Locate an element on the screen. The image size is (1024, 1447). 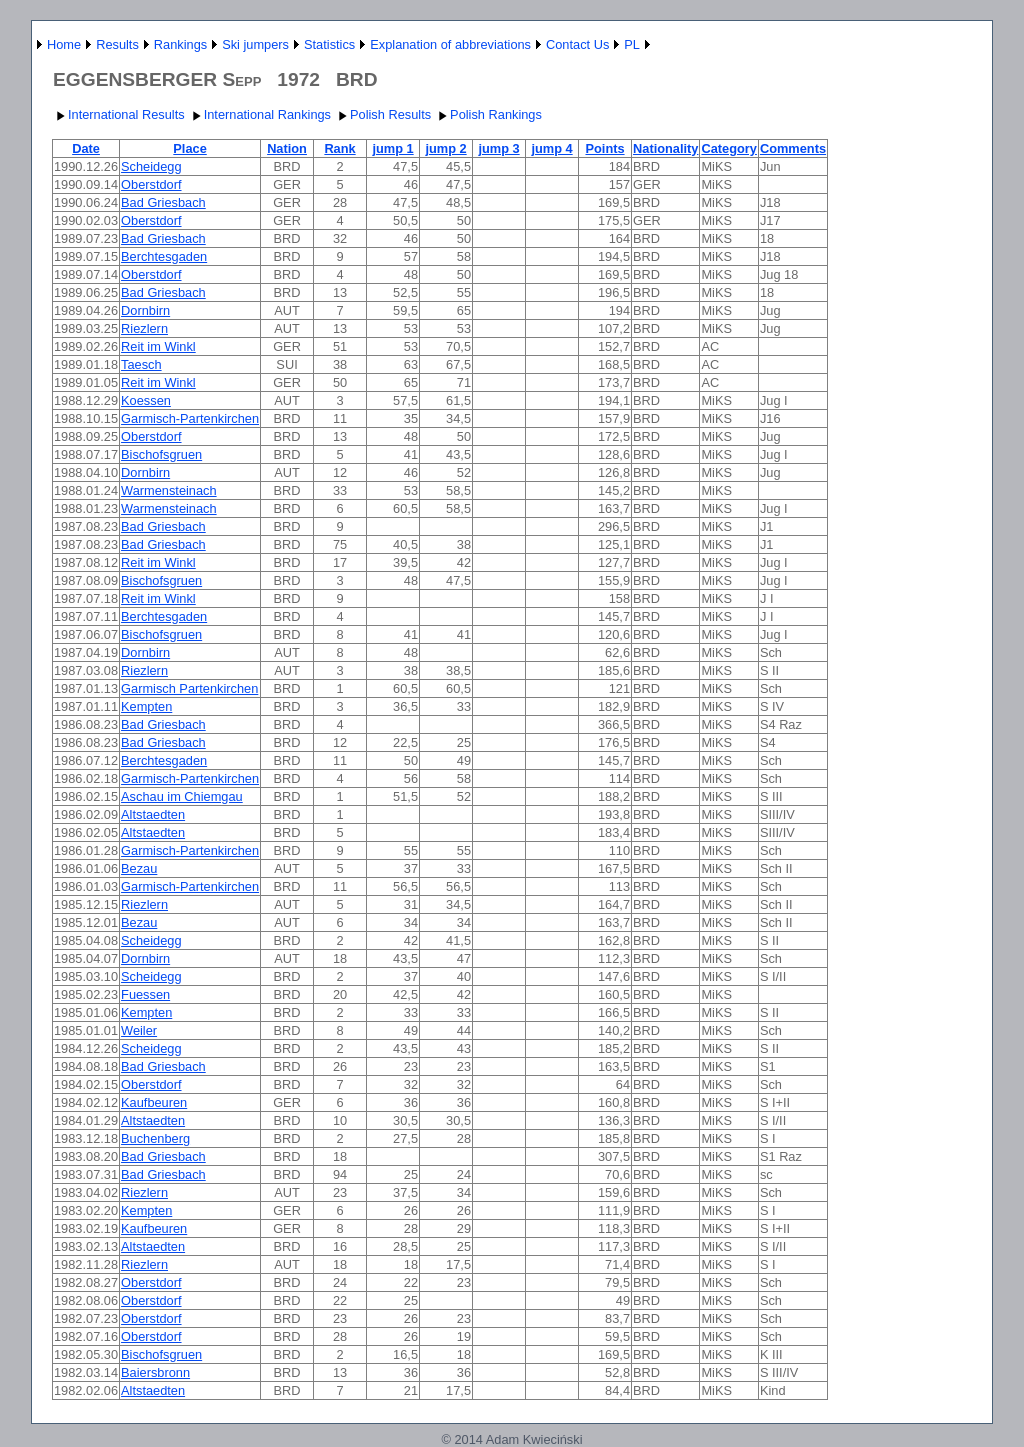
Home is located at coordinates (64, 44).